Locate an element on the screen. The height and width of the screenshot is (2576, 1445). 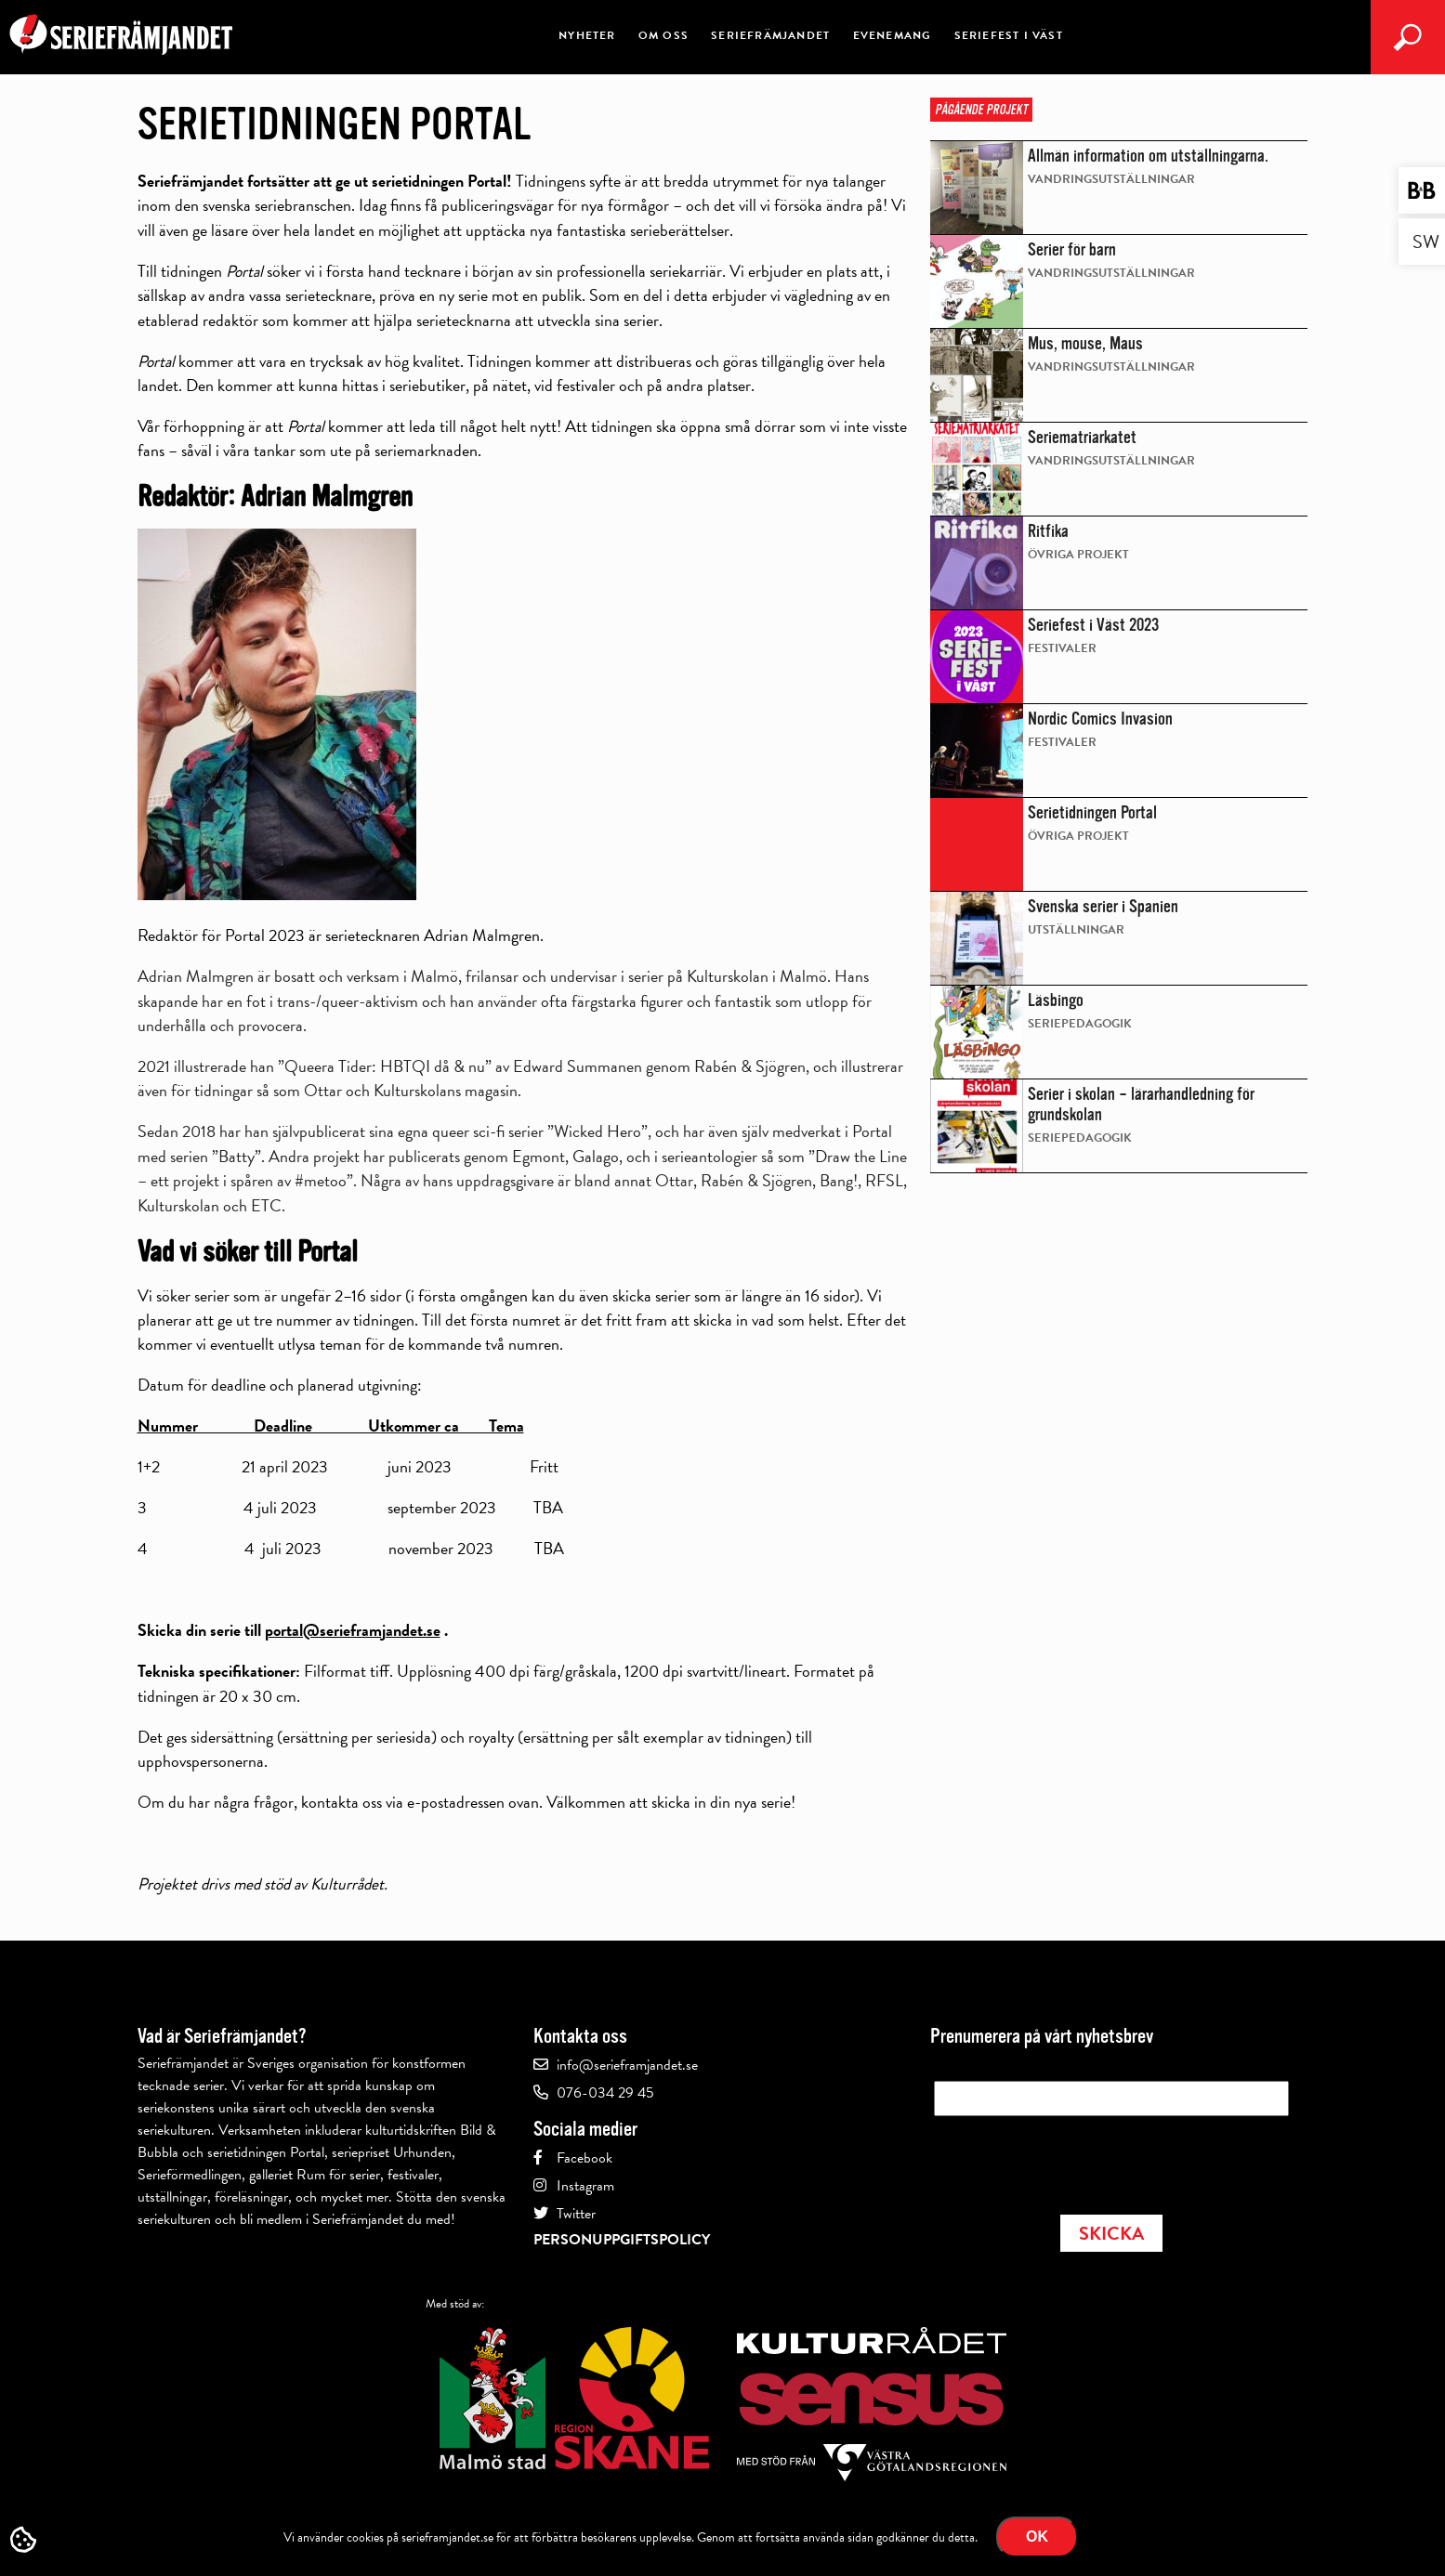
Twitter is located at coordinates (576, 2214).